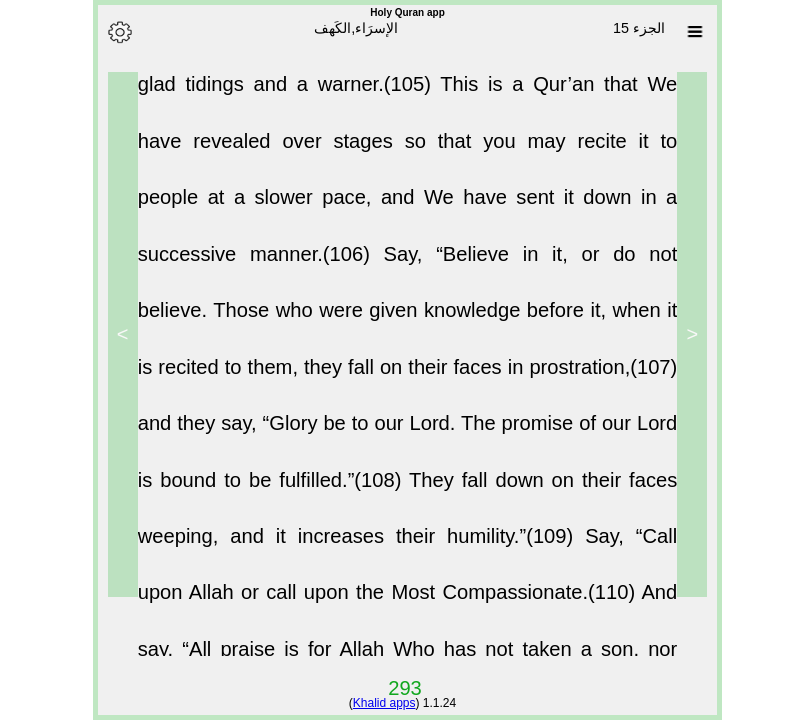 Image resolution: width=787 pixels, height=720 pixels. Describe the element at coordinates (106, 32) in the screenshot. I see `[Options]` at that location.